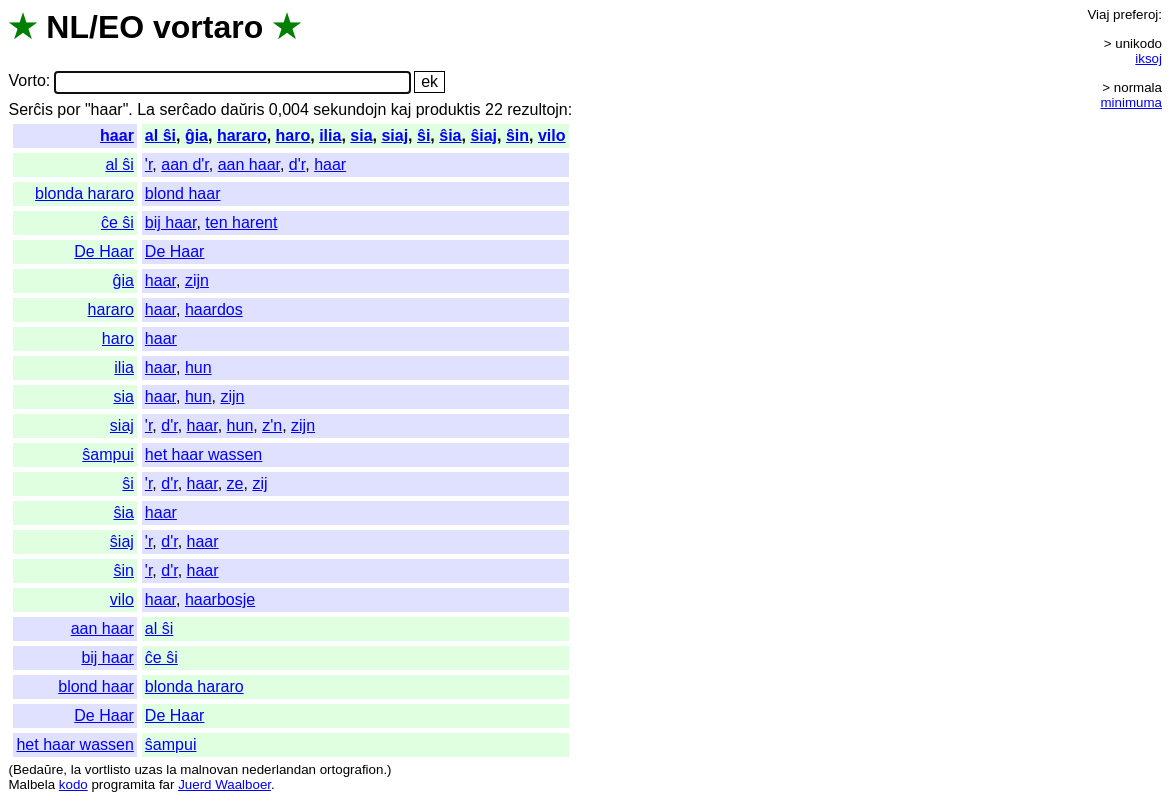 This screenshot has width=1169, height=801. Describe the element at coordinates (349, 109) in the screenshot. I see `sekundojn` at that location.